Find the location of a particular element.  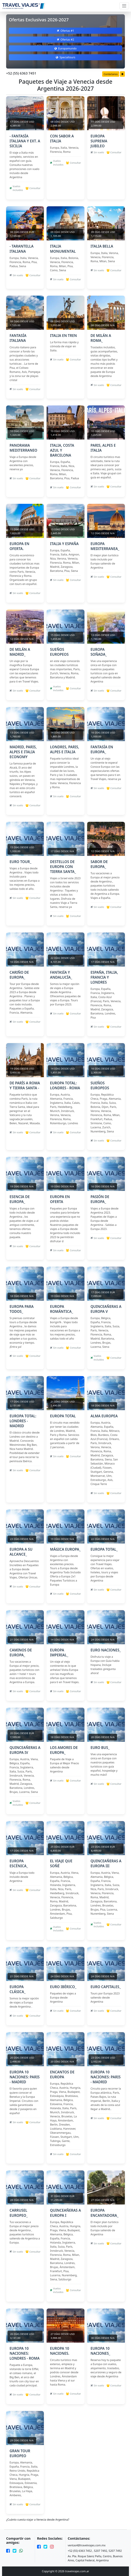

CAMINOS DE EUROPA_ is located at coordinates (21, 1652).